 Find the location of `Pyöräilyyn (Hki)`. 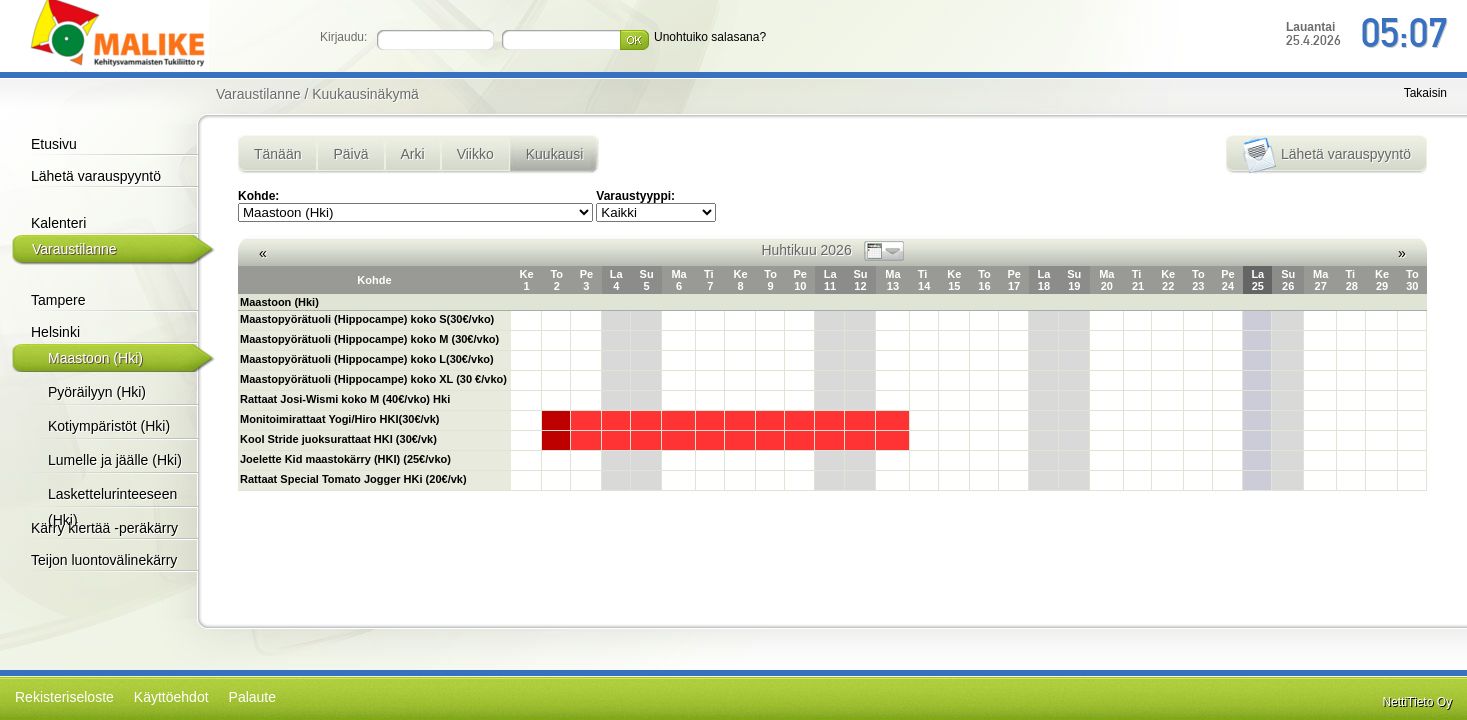

Pyöräilyyn (Hki) is located at coordinates (97, 392).